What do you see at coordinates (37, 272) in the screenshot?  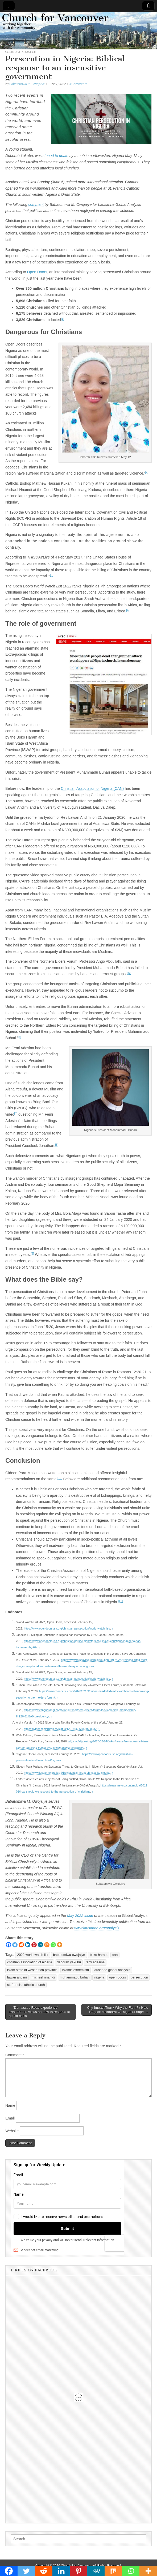 I see `Open Doors` at bounding box center [37, 272].